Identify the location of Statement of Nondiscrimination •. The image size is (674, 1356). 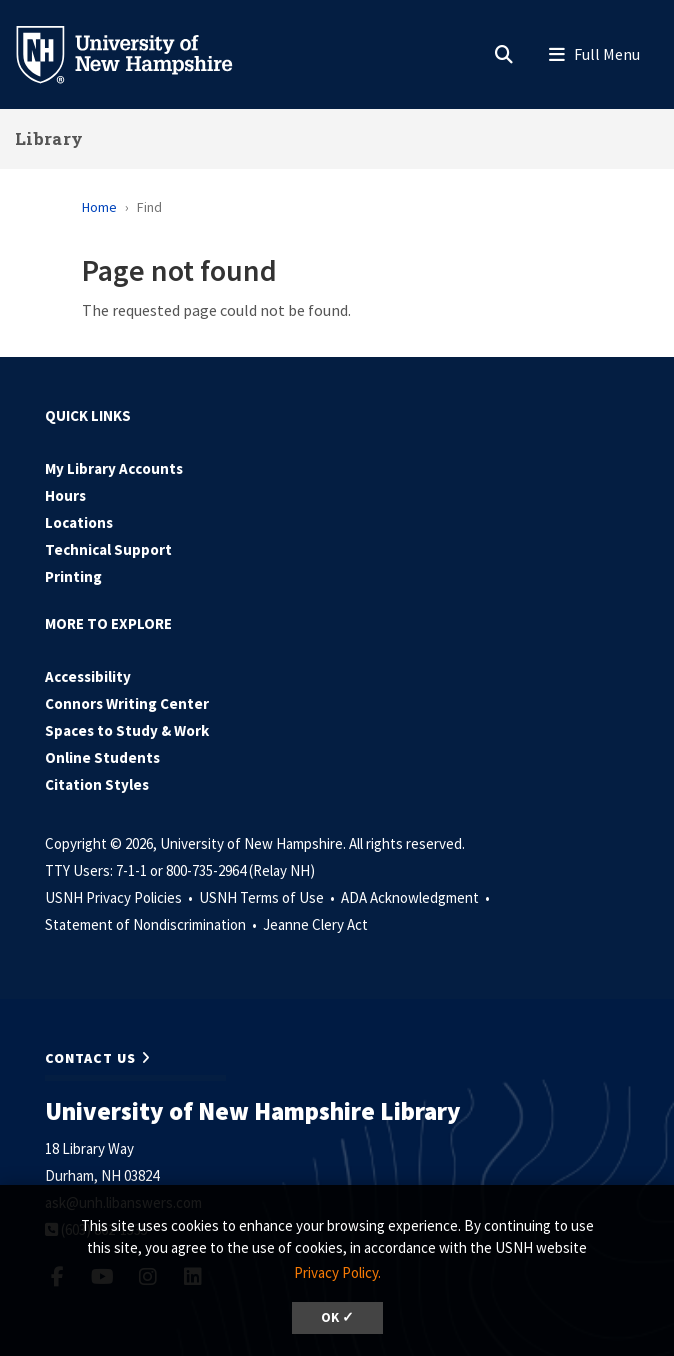
(152, 924).